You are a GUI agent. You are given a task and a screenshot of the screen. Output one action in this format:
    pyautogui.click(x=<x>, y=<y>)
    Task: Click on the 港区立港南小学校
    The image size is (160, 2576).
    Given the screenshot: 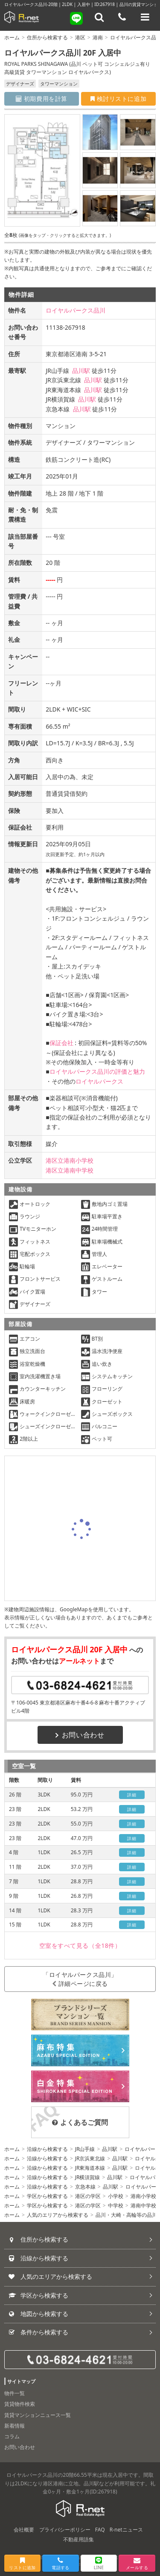 What is the action you would take?
    pyautogui.click(x=69, y=1160)
    